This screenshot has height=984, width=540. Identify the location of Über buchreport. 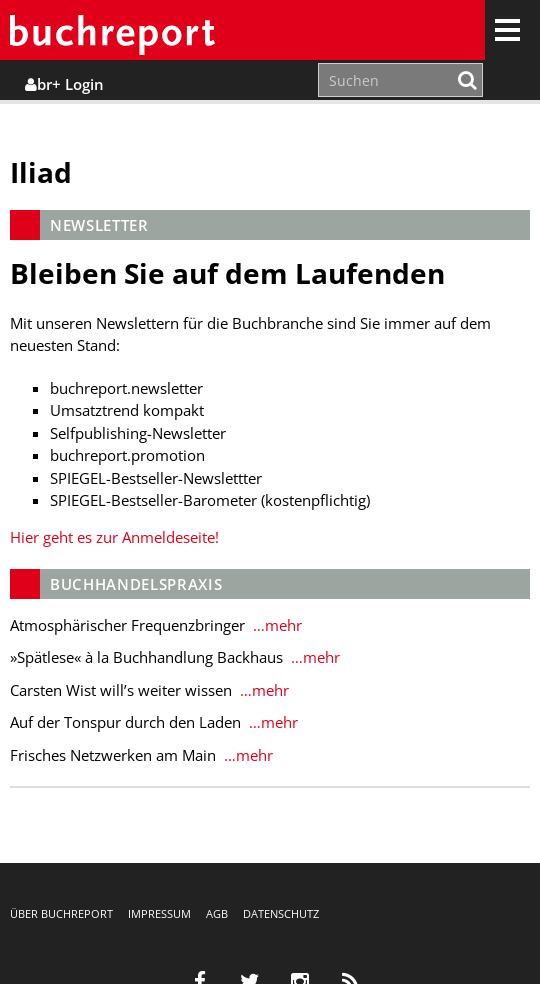
(61, 913).